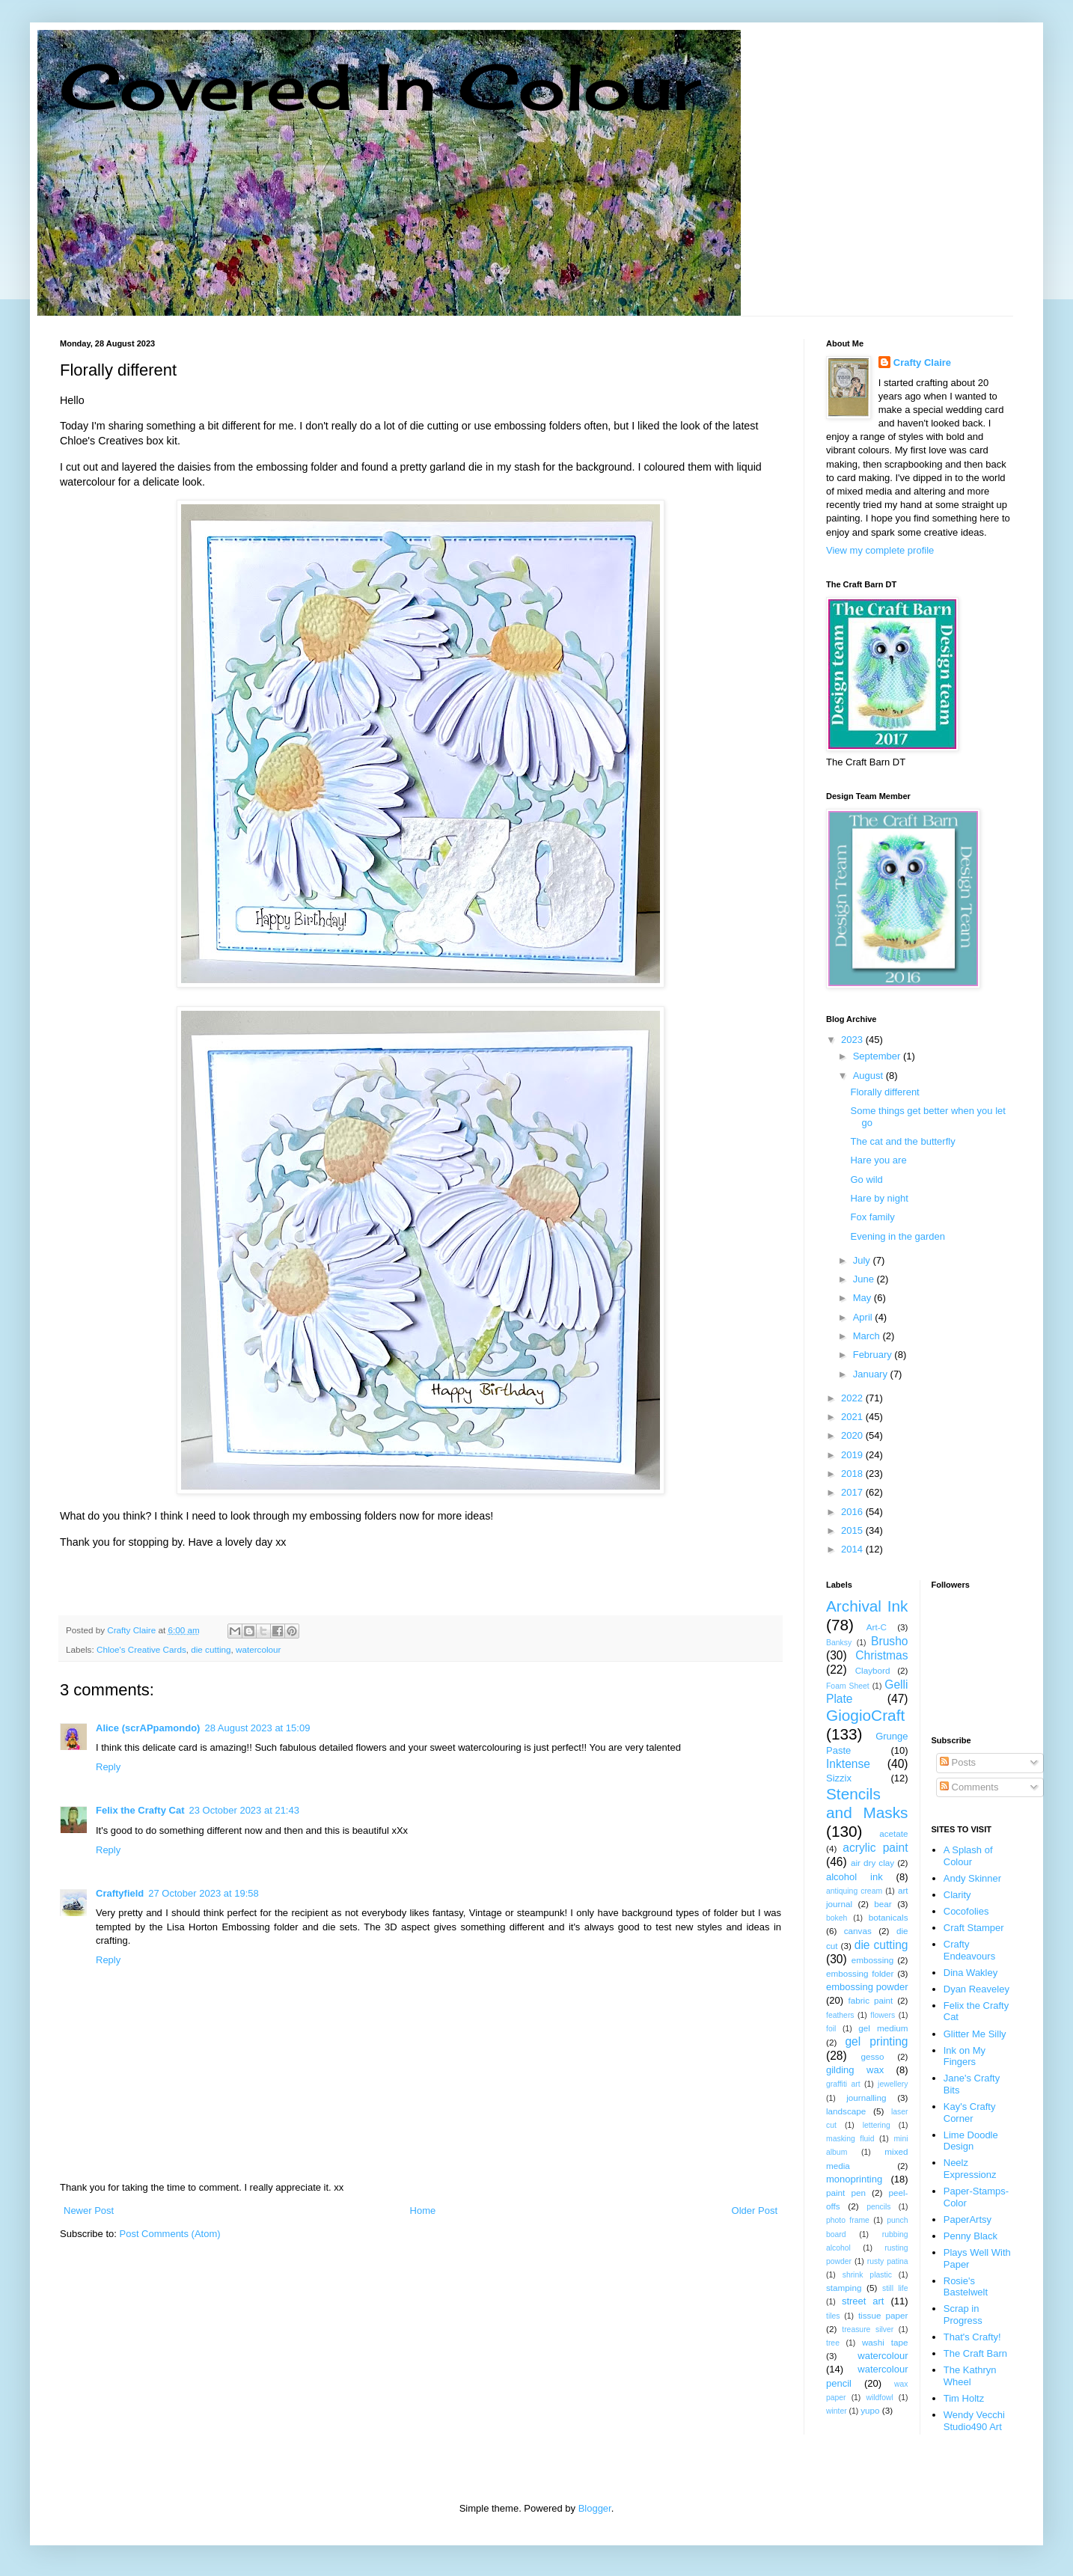 The height and width of the screenshot is (2576, 1073). Describe the element at coordinates (853, 1416) in the screenshot. I see `2021` at that location.